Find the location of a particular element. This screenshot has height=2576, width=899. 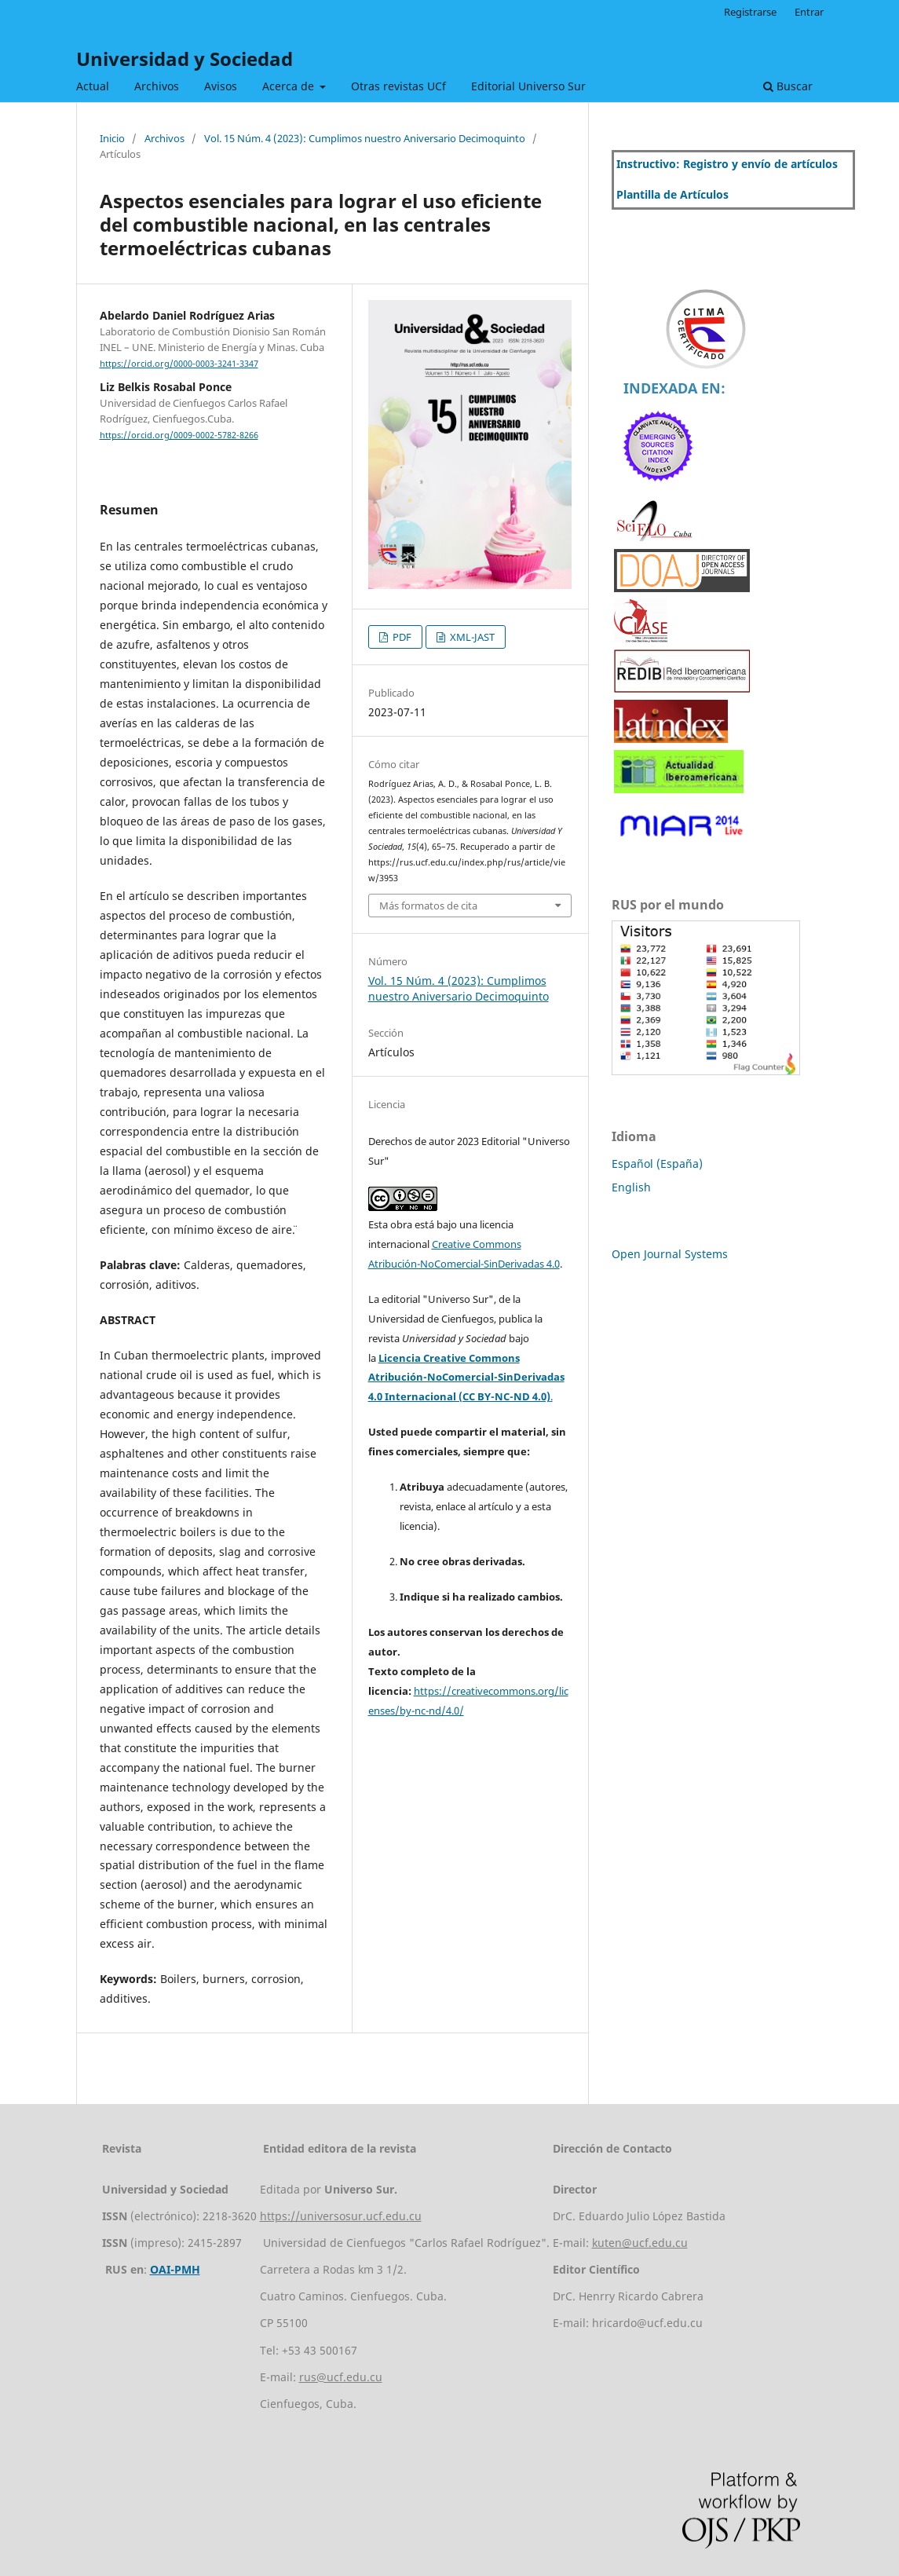

https://orcid.org/0009-0002-5782-8266 is located at coordinates (179, 435).